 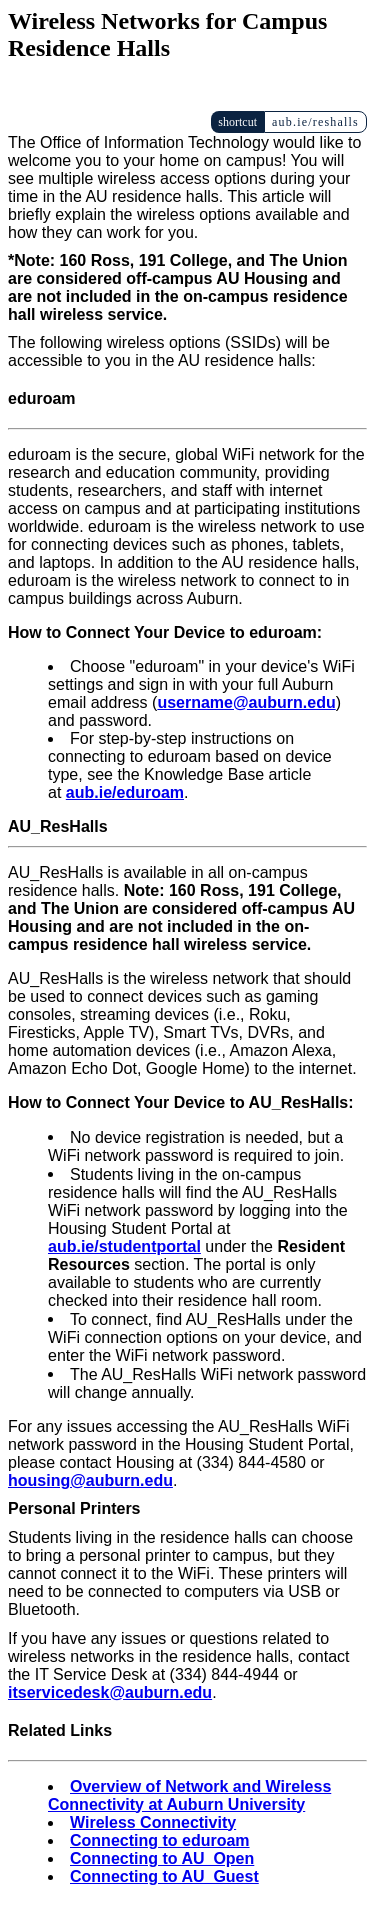 I want to click on aub.ie/eduroam, so click(x=125, y=792).